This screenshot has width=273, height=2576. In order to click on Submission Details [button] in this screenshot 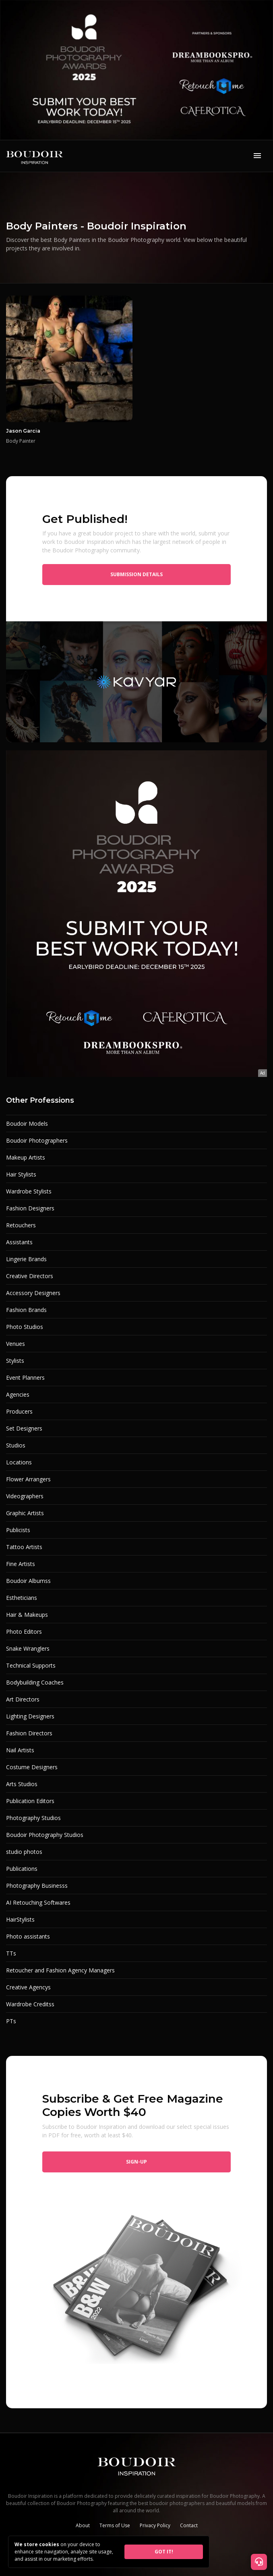, I will do `click(136, 574)`.